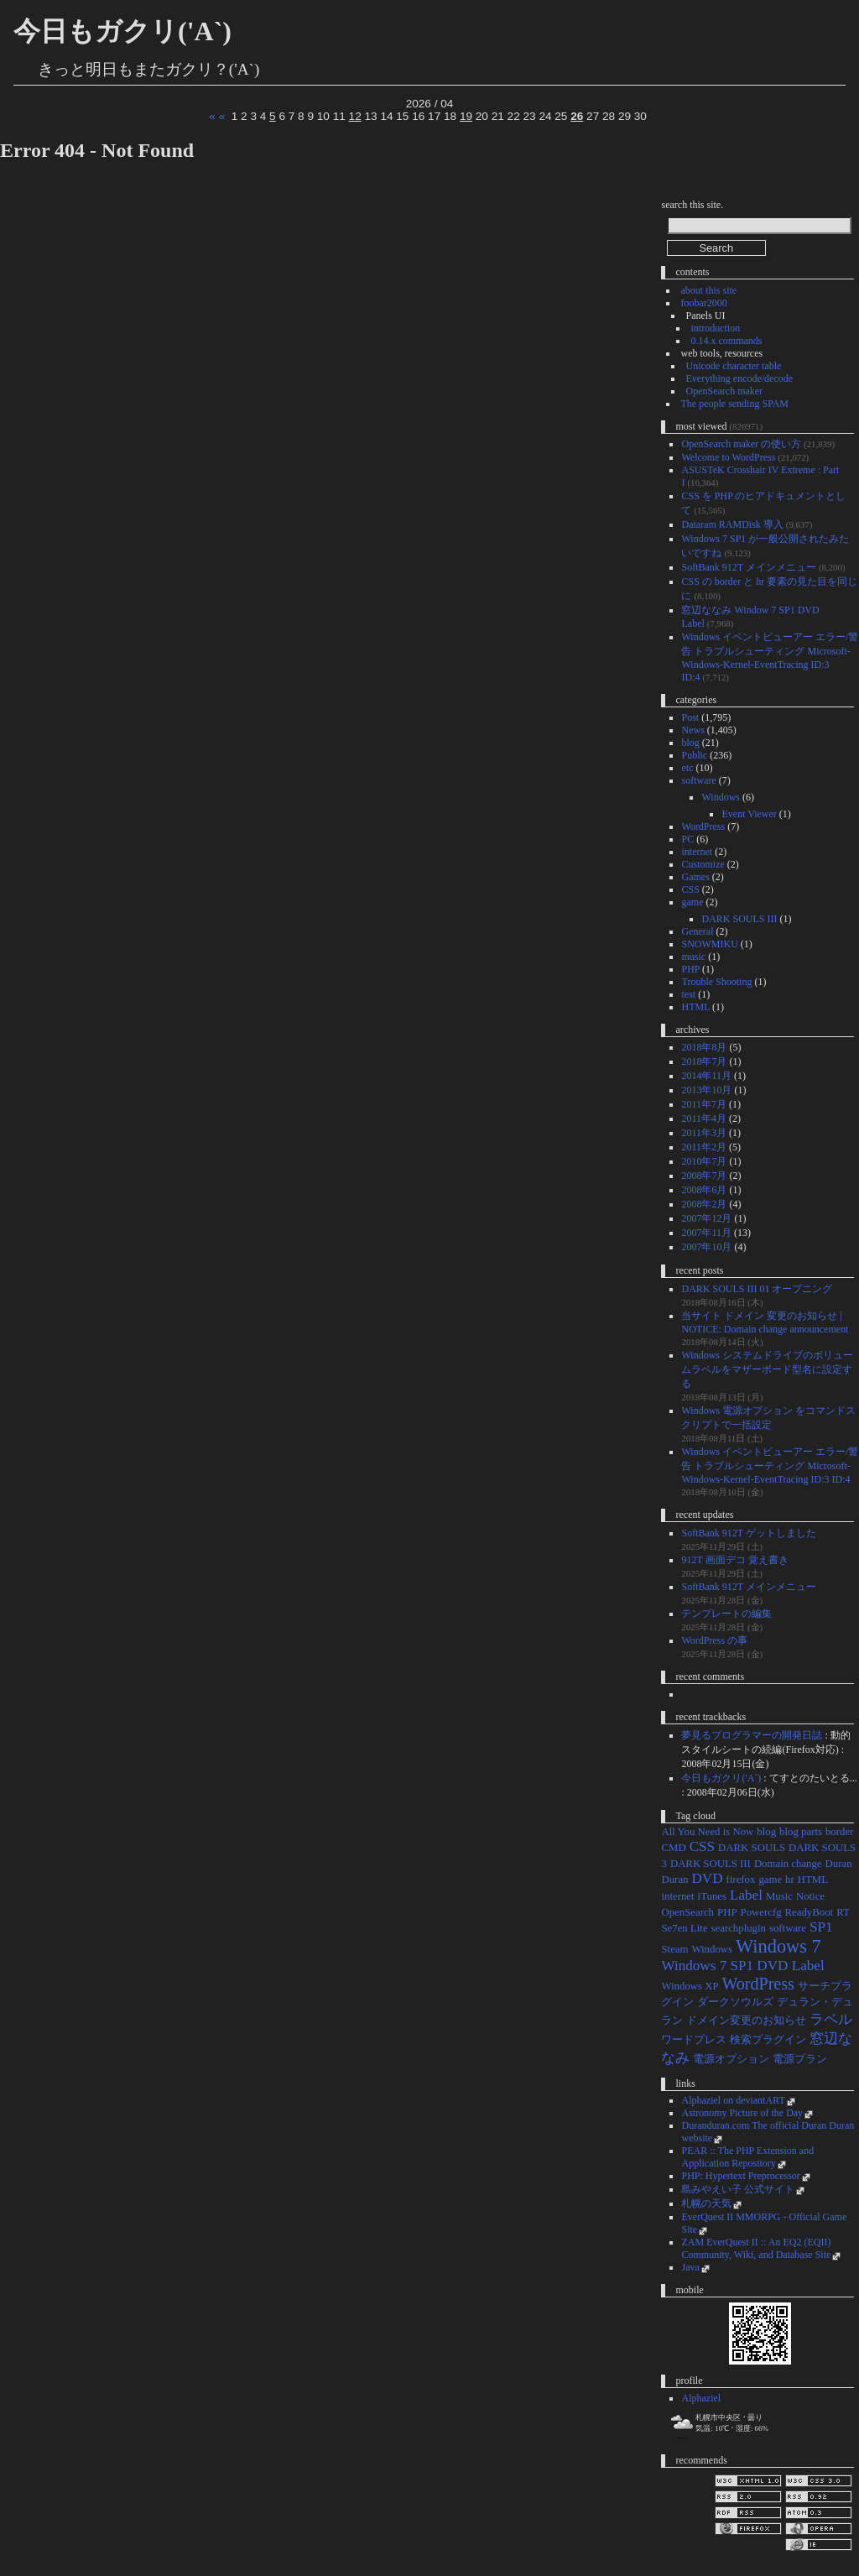  I want to click on SoftBank 912T ゲットしました, so click(748, 1533).